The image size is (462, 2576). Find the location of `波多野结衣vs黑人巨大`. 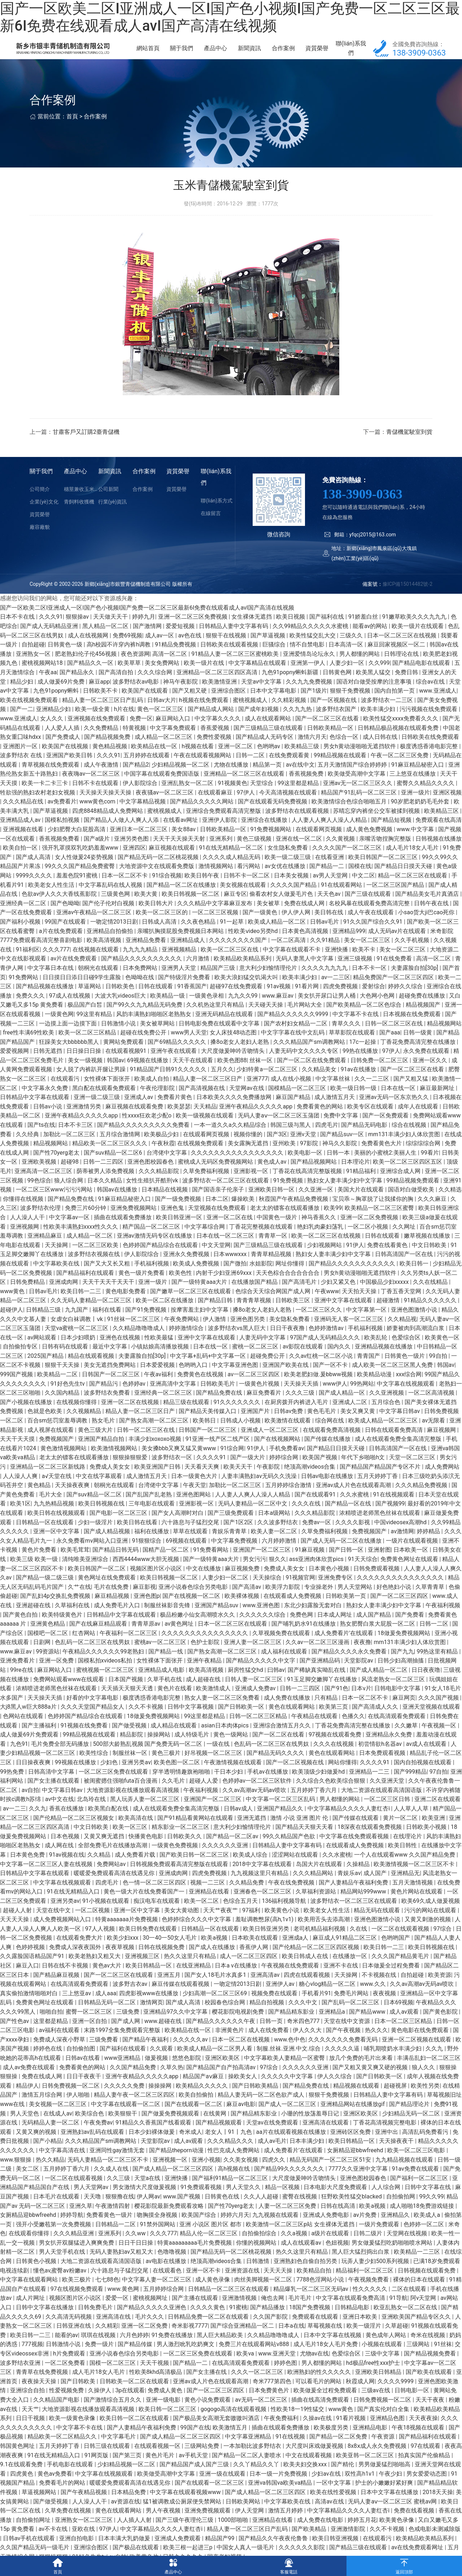

波多野结衣vs黑人巨大 is located at coordinates (237, 1342).